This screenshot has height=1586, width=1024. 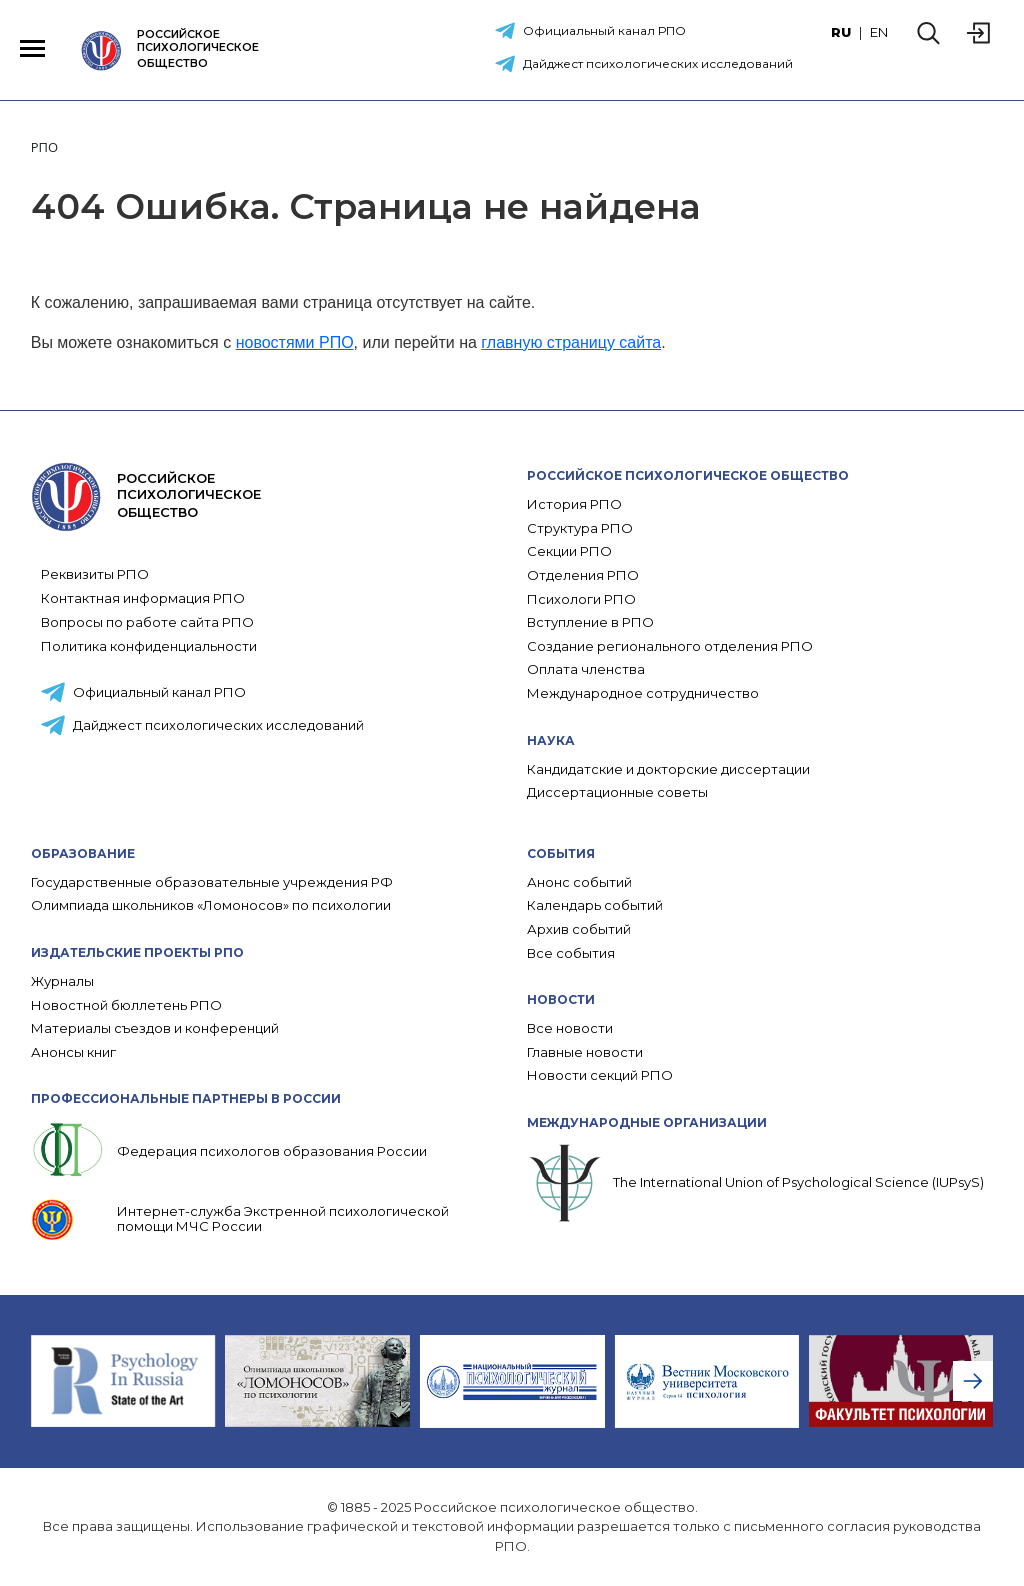 I want to click on Кандидатские и докторские диссертации, so click(x=668, y=769).